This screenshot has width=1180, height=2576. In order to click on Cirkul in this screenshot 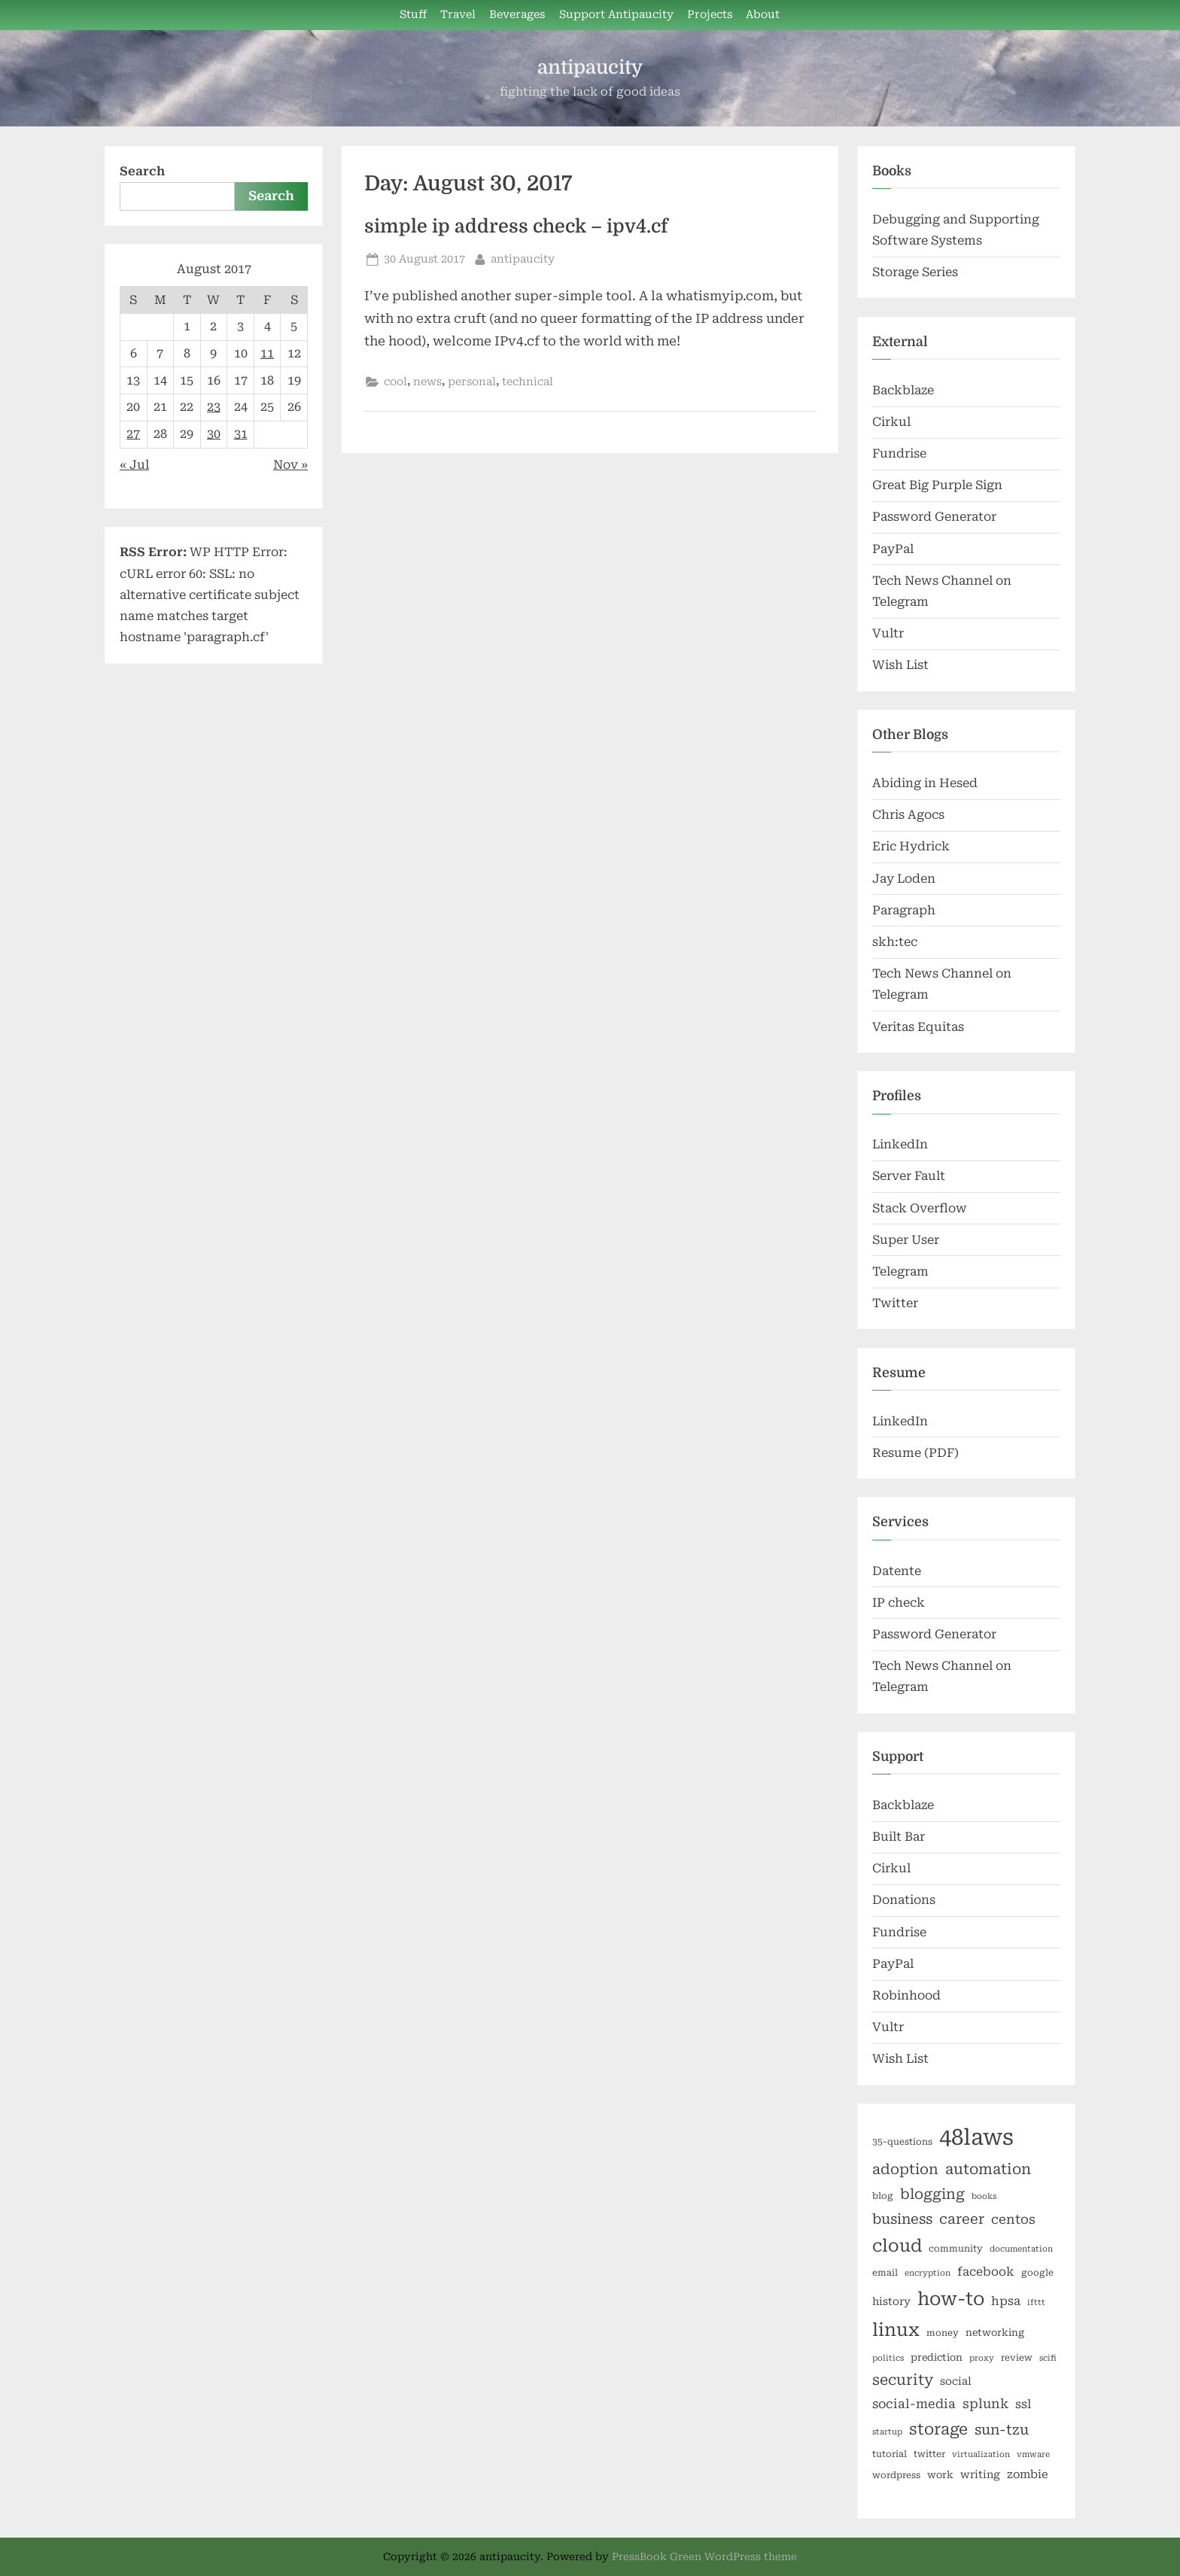, I will do `click(891, 422)`.